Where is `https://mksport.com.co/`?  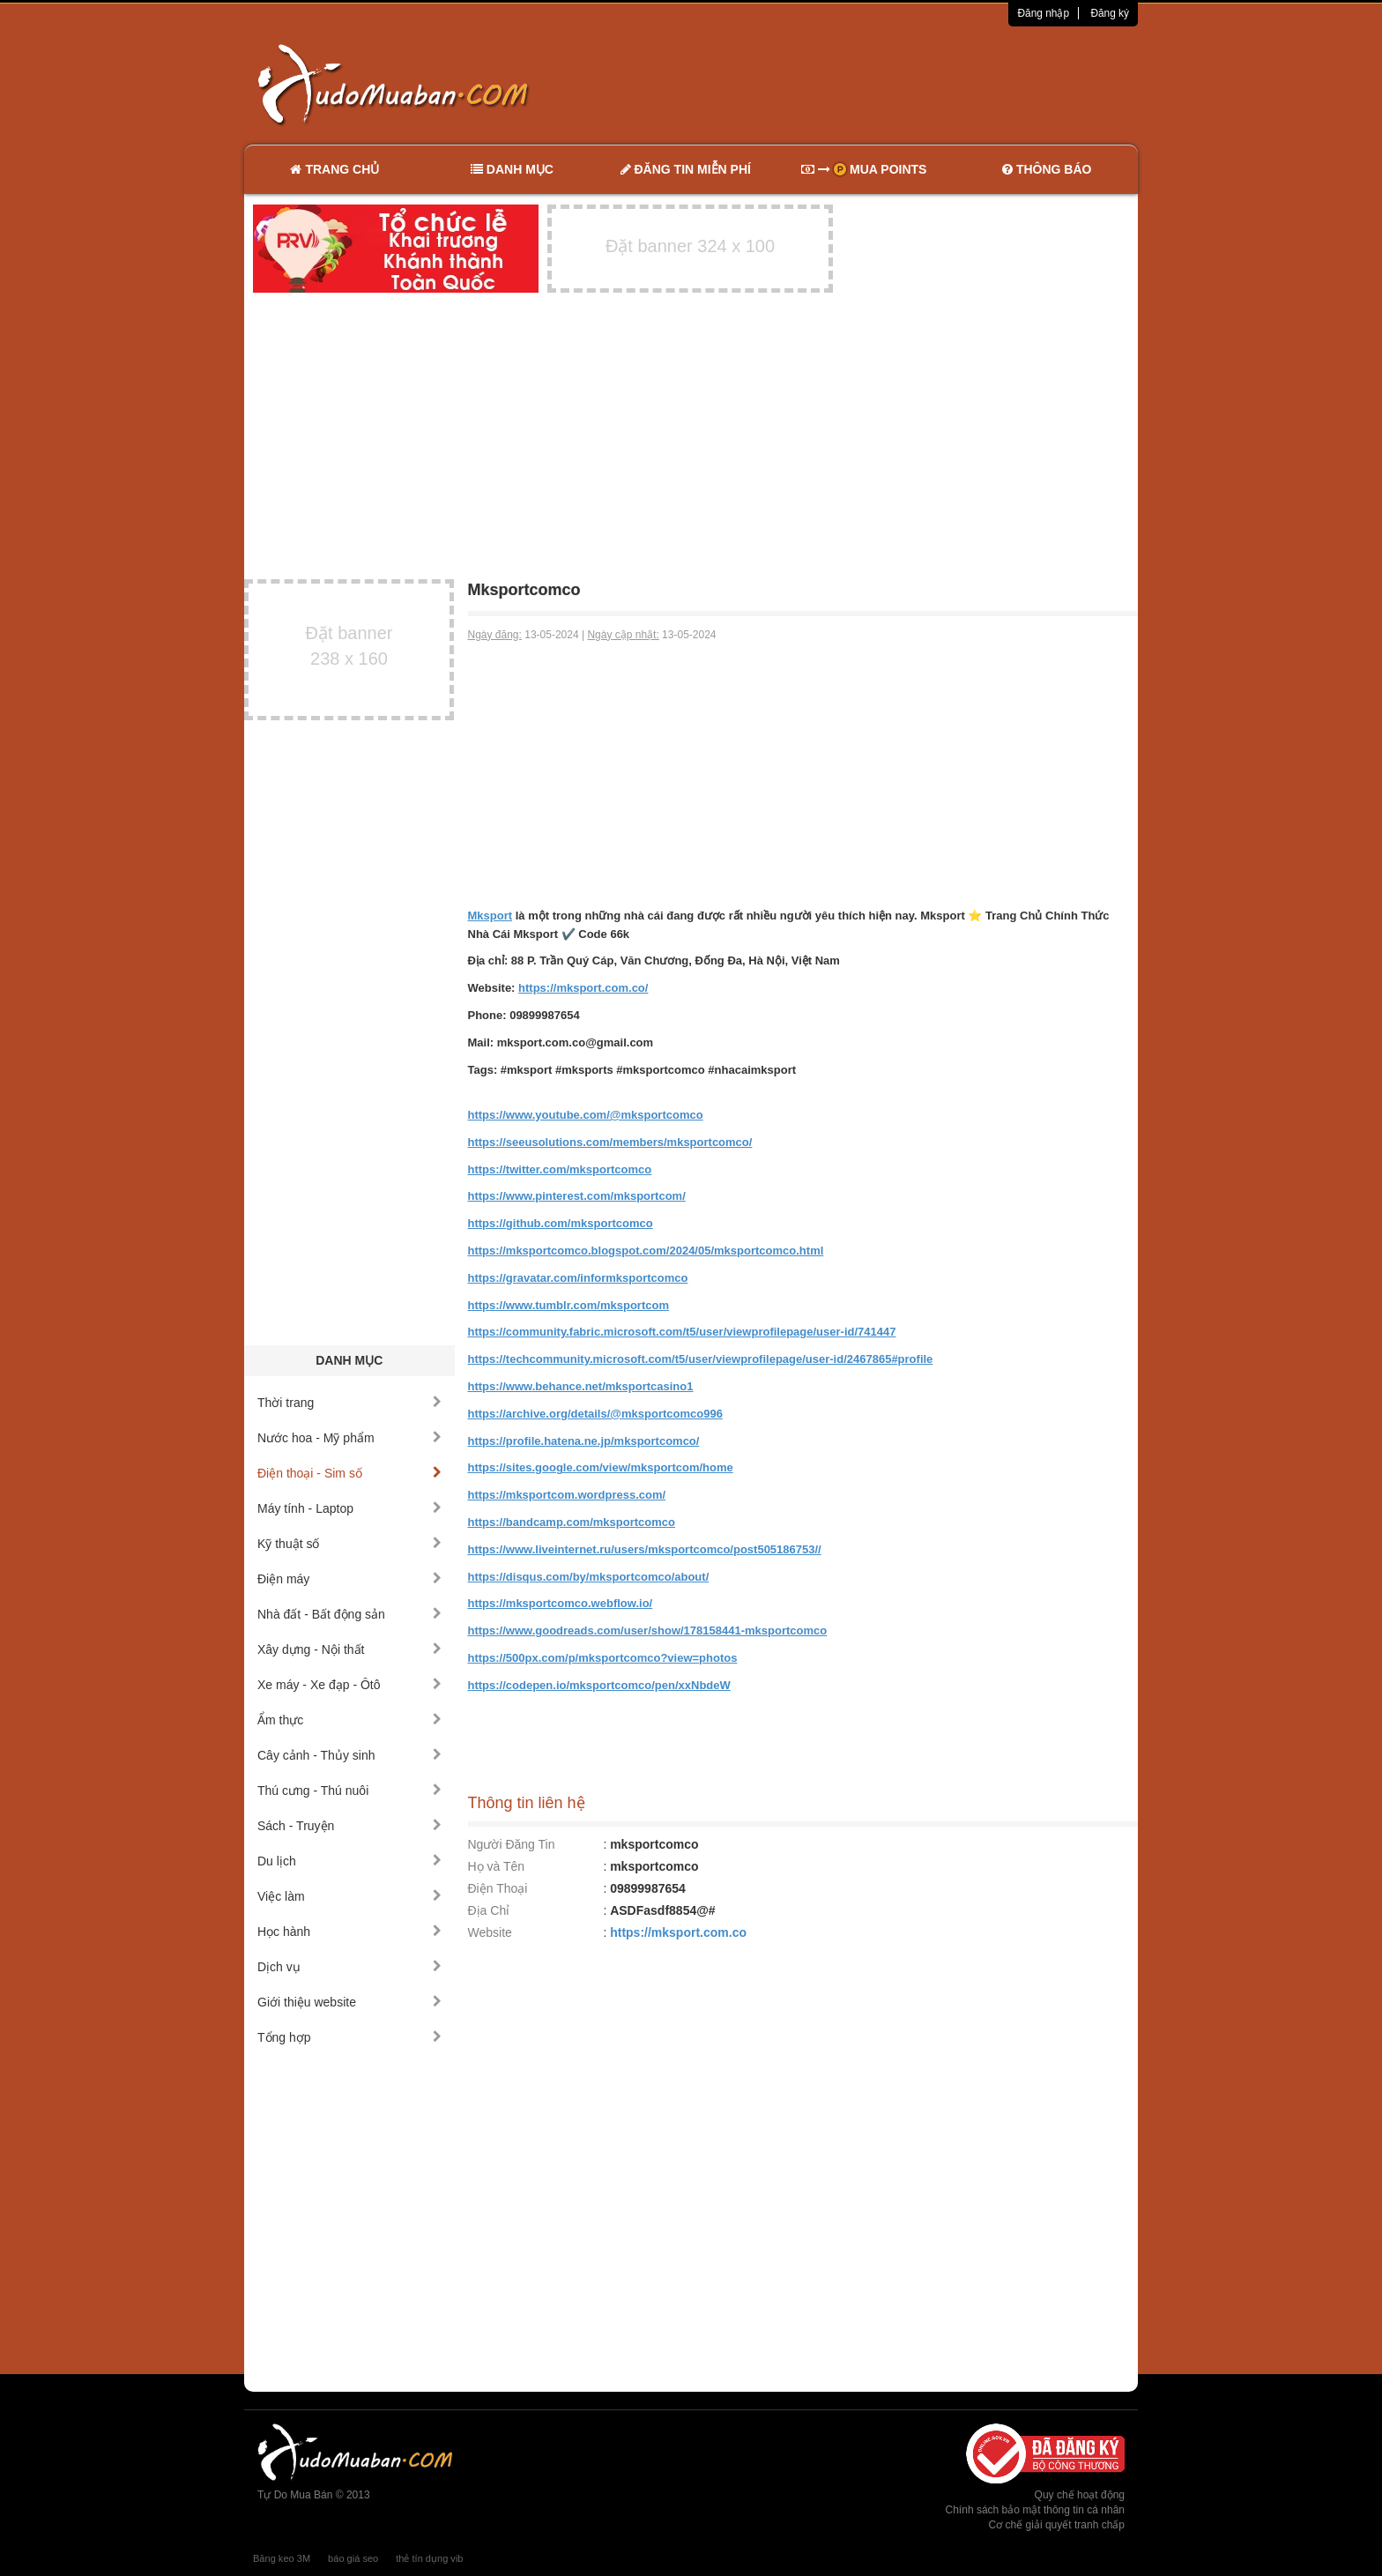
https://mksport.com.co/ is located at coordinates (583, 987).